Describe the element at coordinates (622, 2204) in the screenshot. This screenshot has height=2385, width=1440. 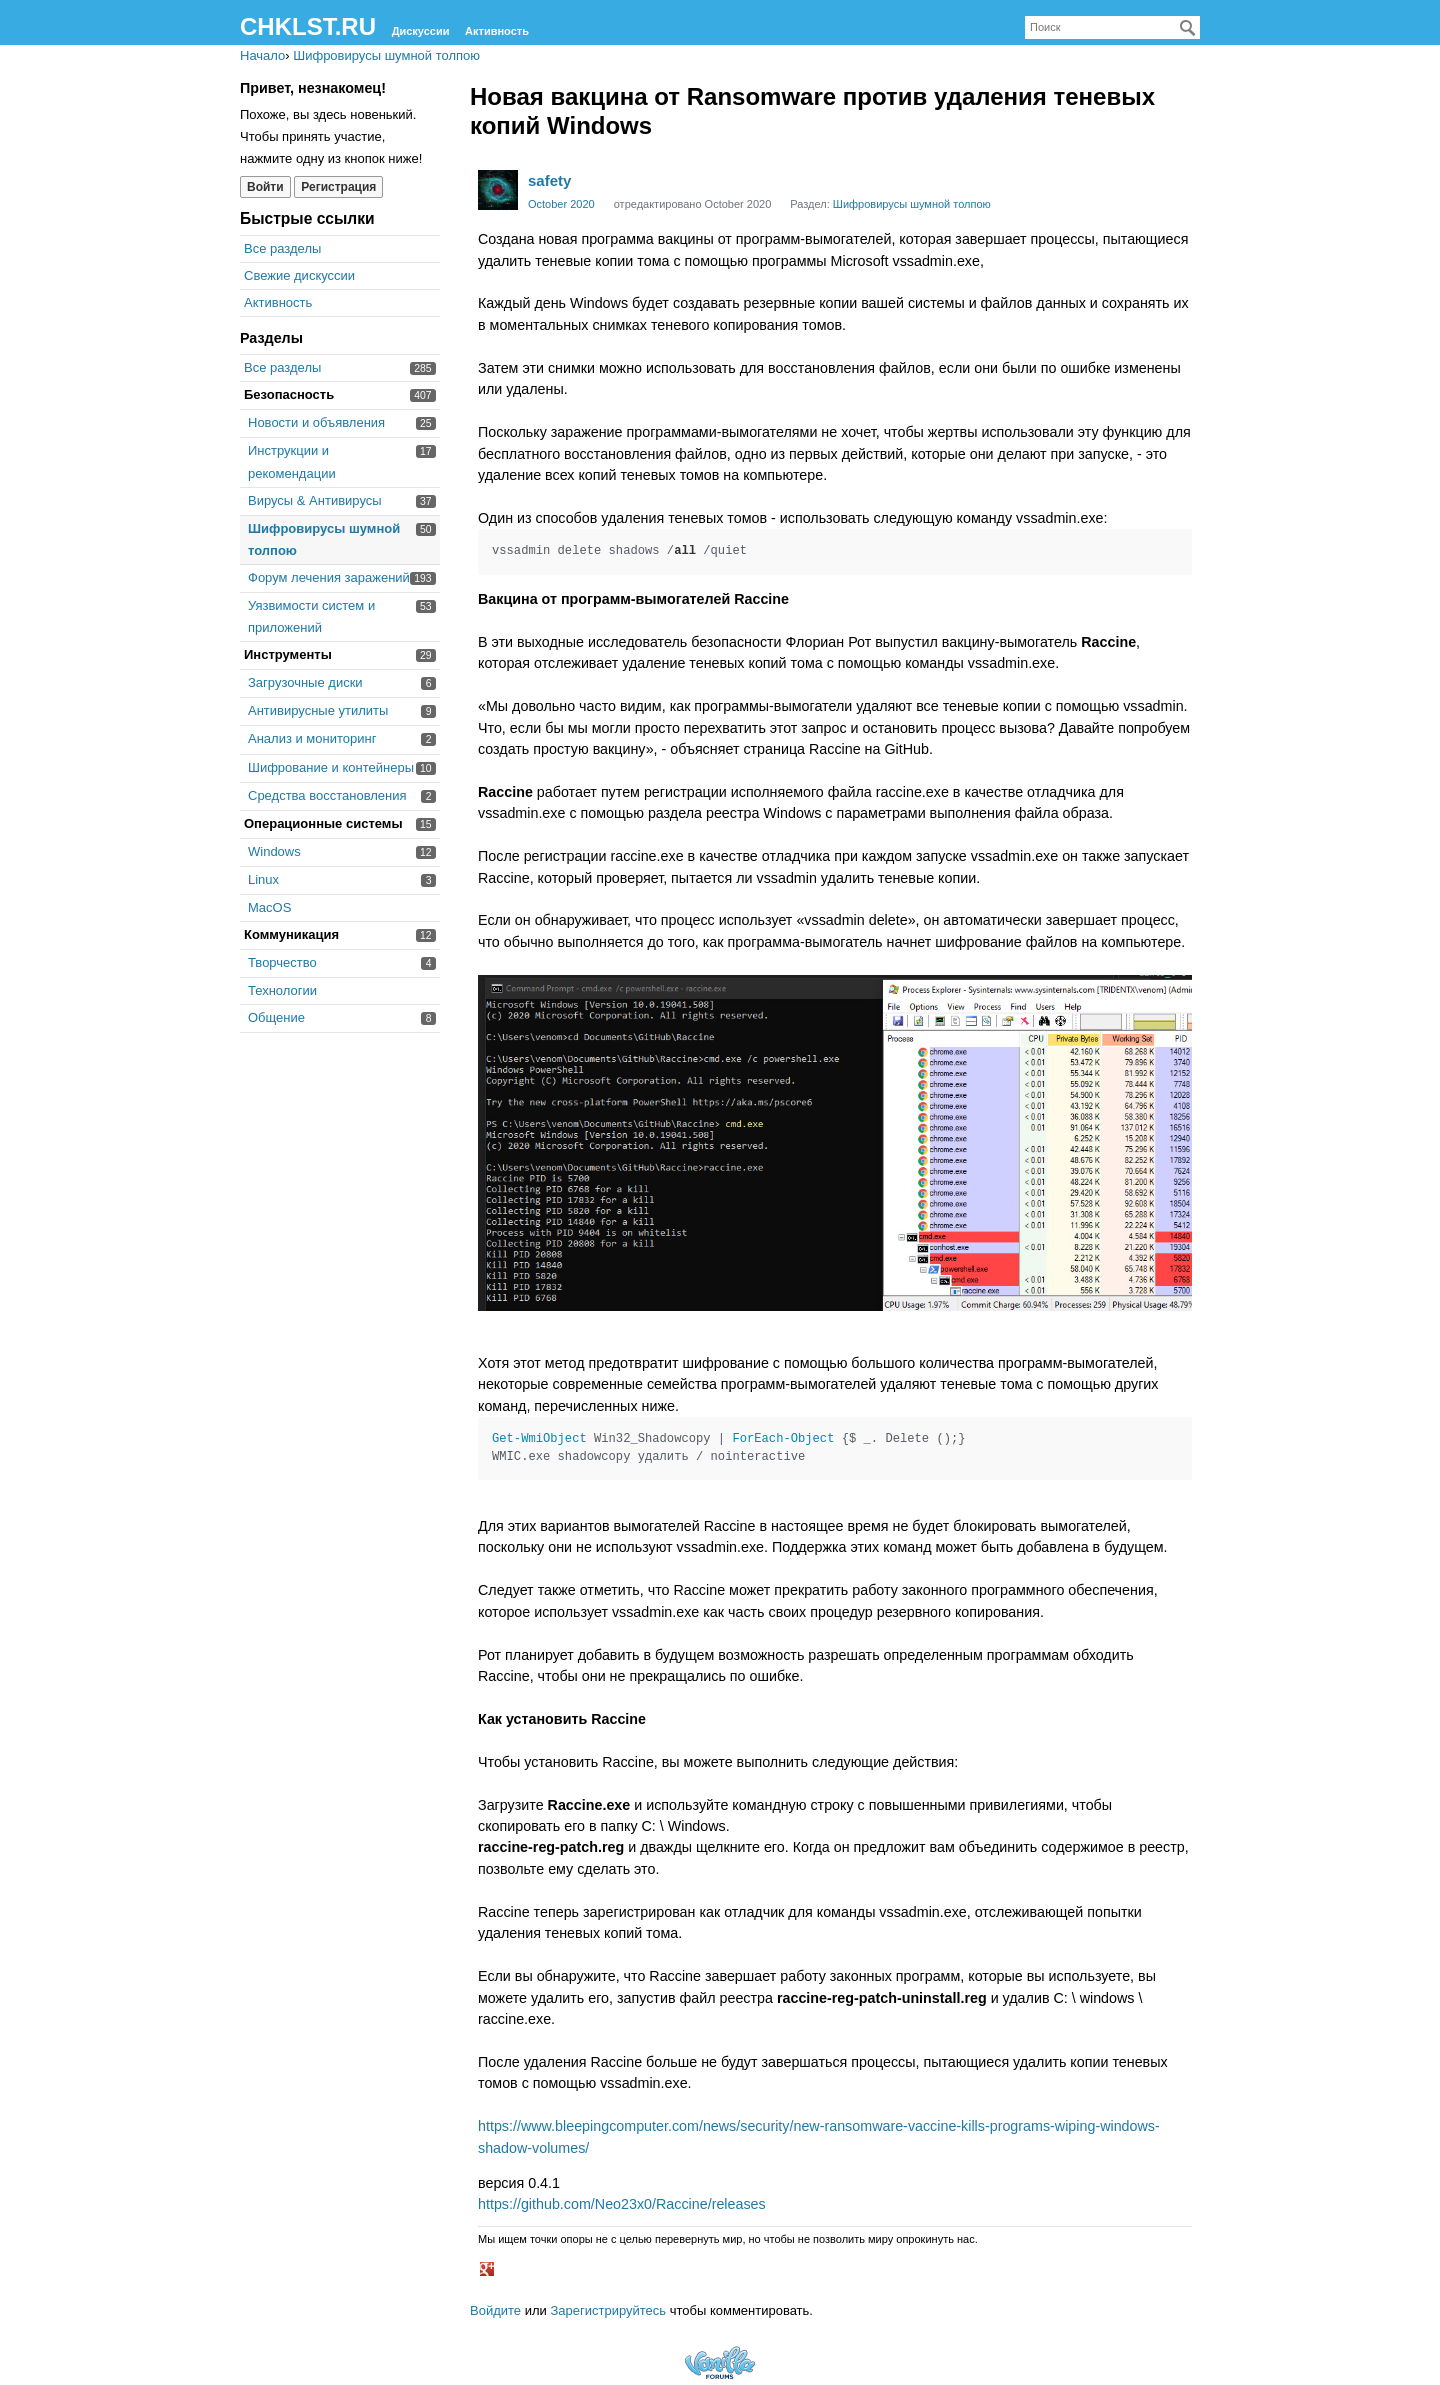
I see `https://github.com/Neo23x0/Raccine/releases` at that location.